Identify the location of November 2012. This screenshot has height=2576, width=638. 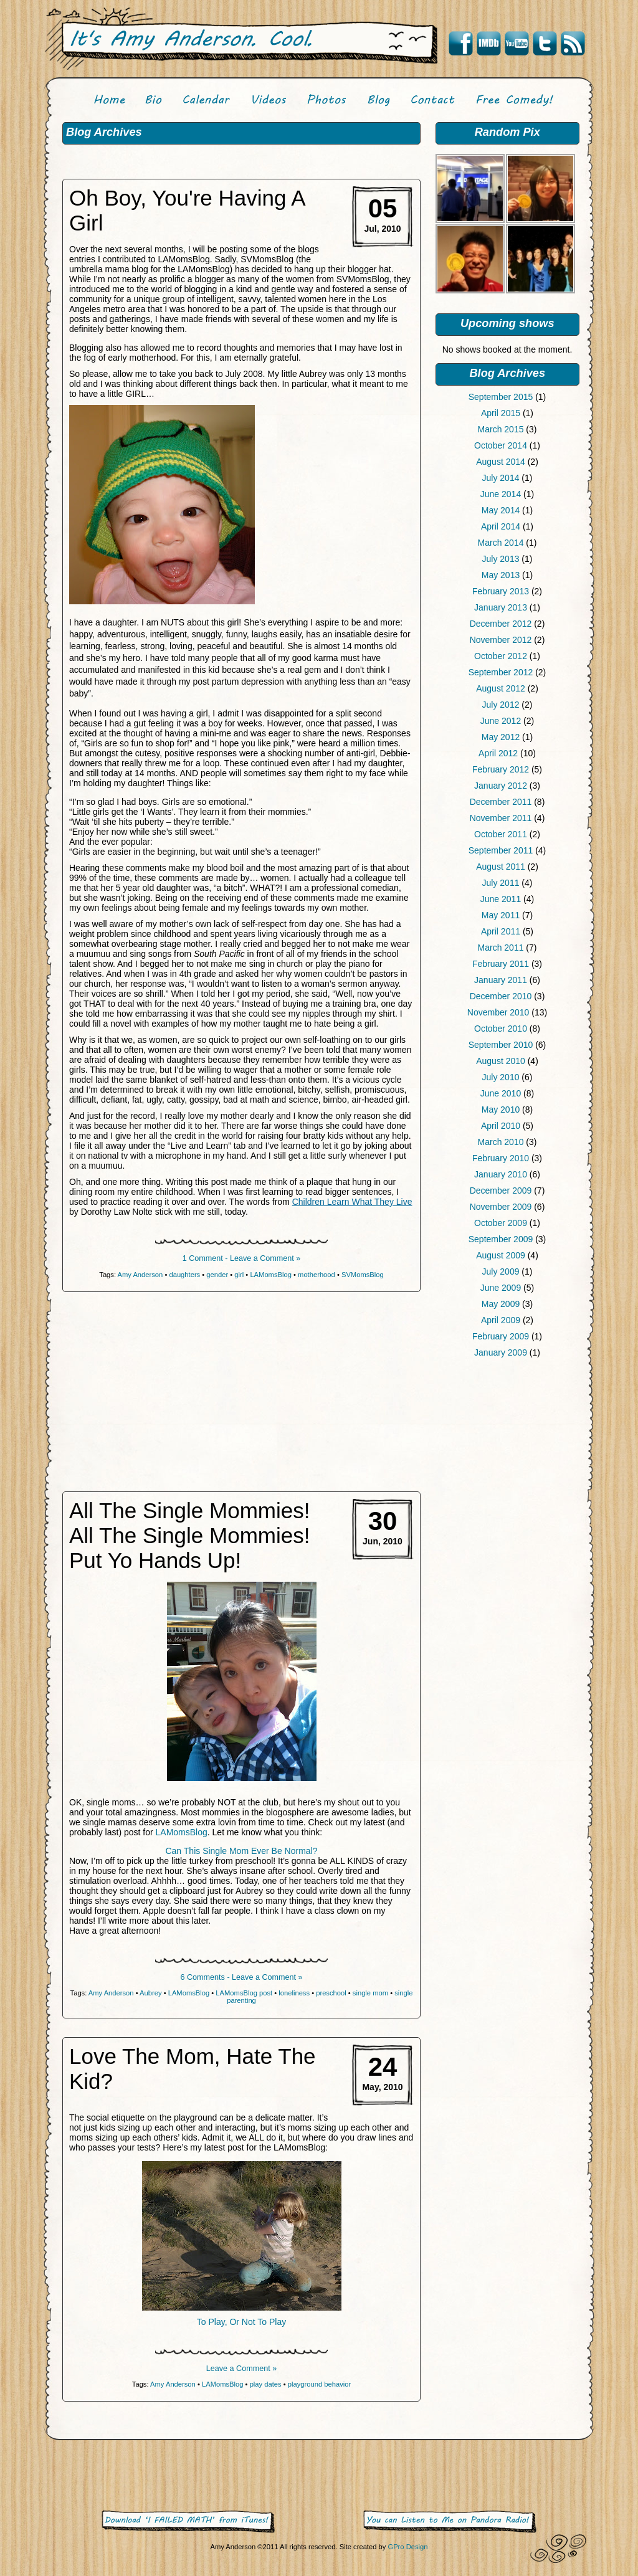
(501, 640).